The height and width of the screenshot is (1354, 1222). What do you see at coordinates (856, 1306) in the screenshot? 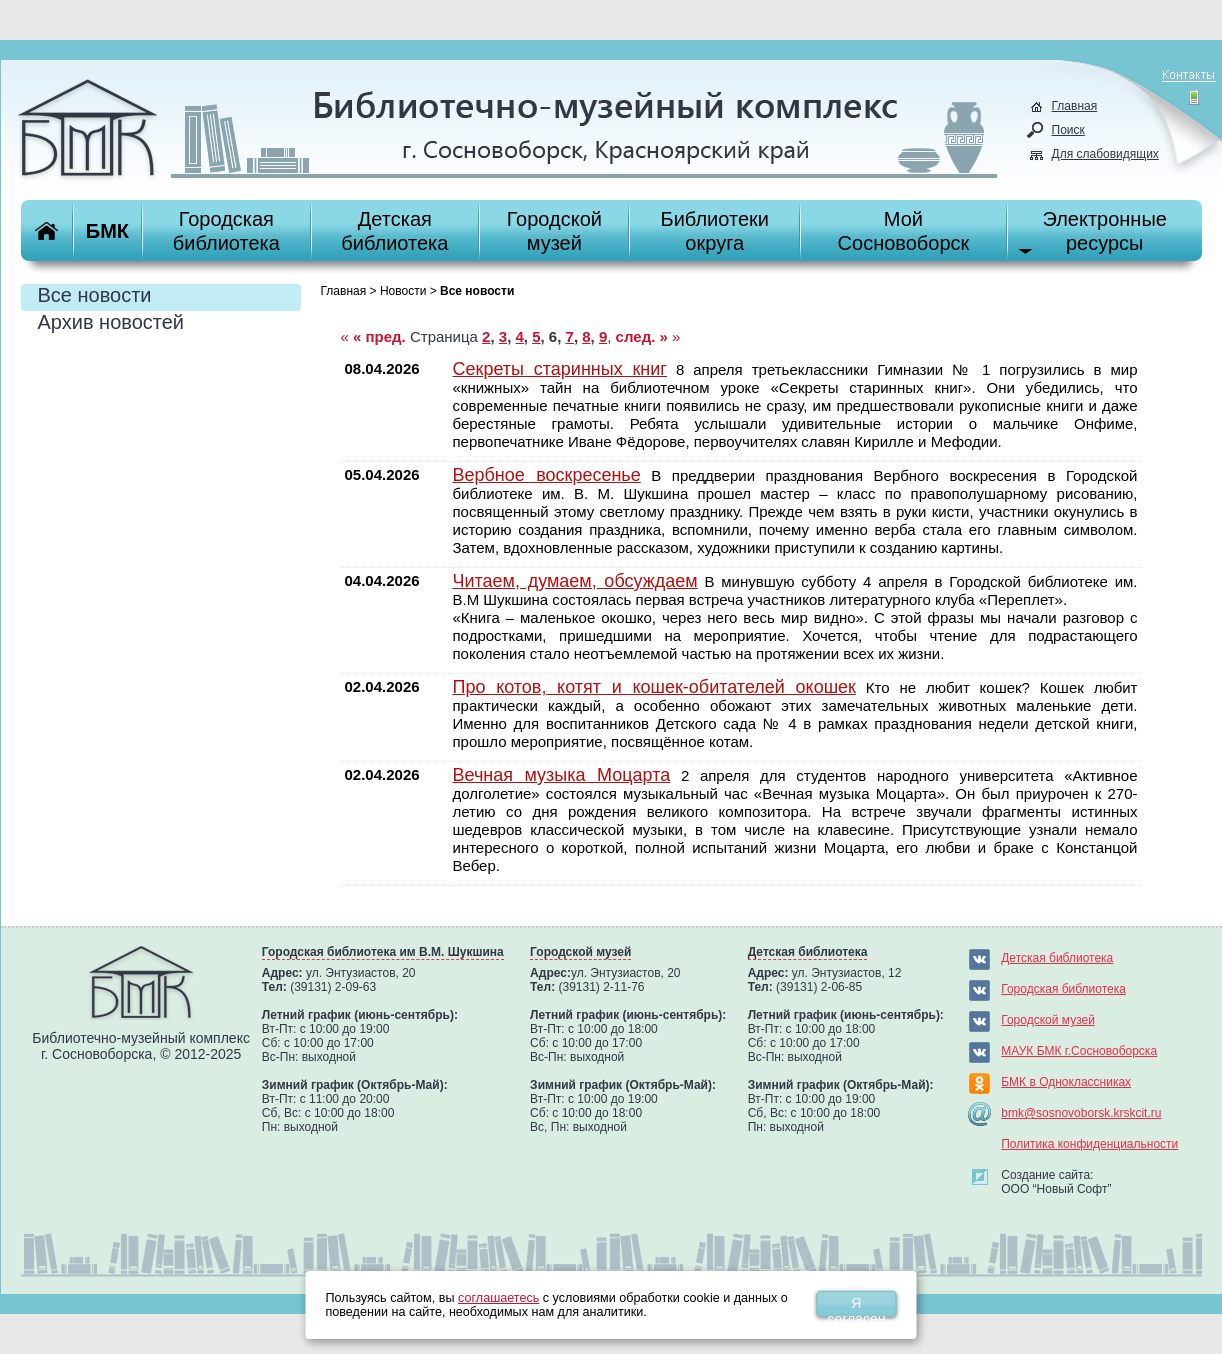
I see `Я согласен` at bounding box center [856, 1306].